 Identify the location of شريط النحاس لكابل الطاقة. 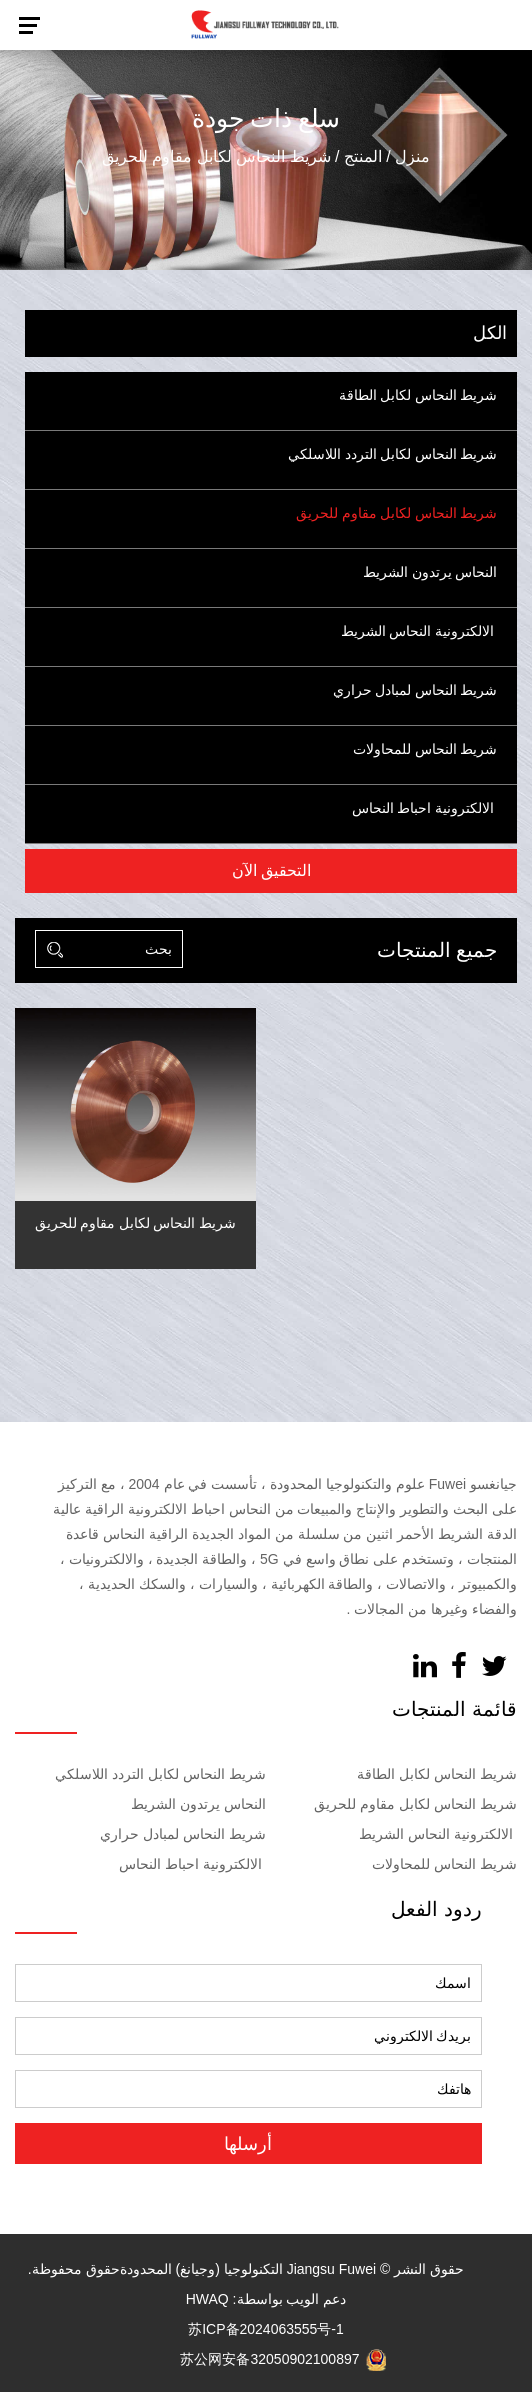
(418, 395).